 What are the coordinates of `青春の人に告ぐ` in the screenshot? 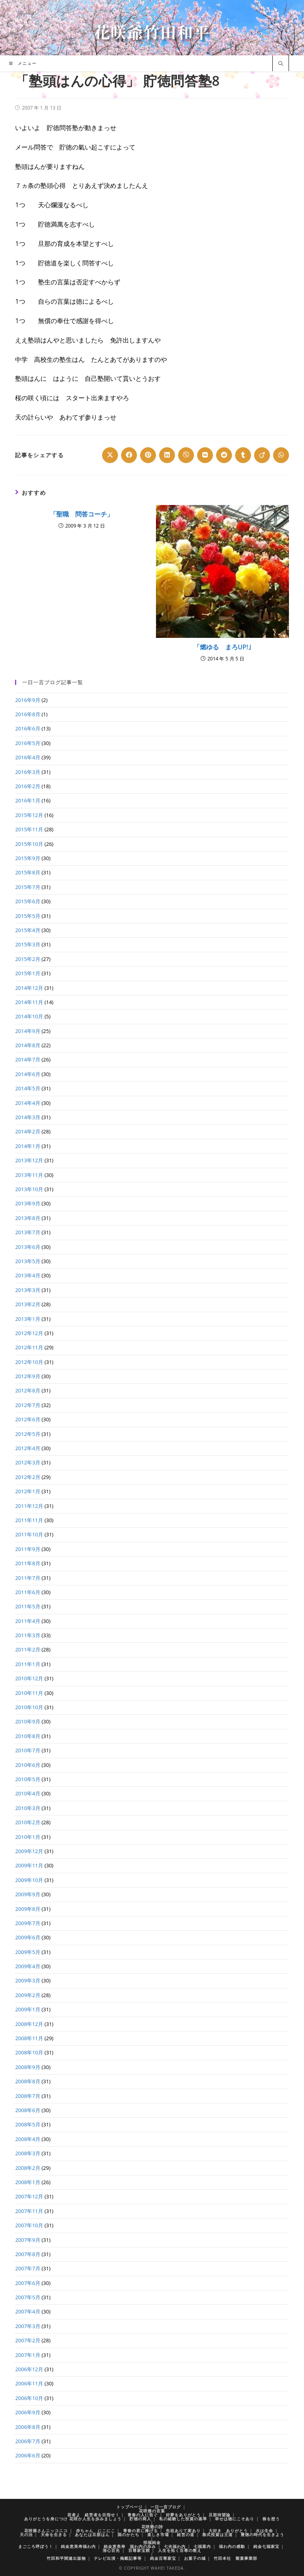 It's located at (142, 2514).